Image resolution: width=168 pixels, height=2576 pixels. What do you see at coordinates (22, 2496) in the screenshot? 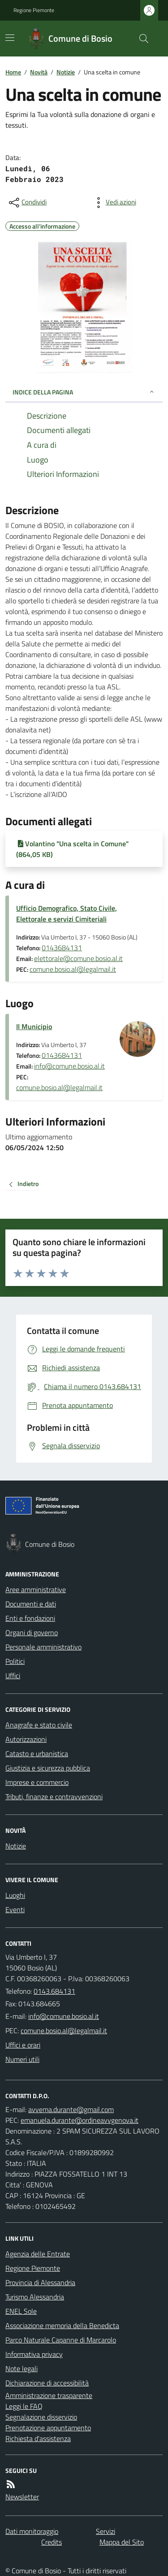
I see `Newsletter` at bounding box center [22, 2496].